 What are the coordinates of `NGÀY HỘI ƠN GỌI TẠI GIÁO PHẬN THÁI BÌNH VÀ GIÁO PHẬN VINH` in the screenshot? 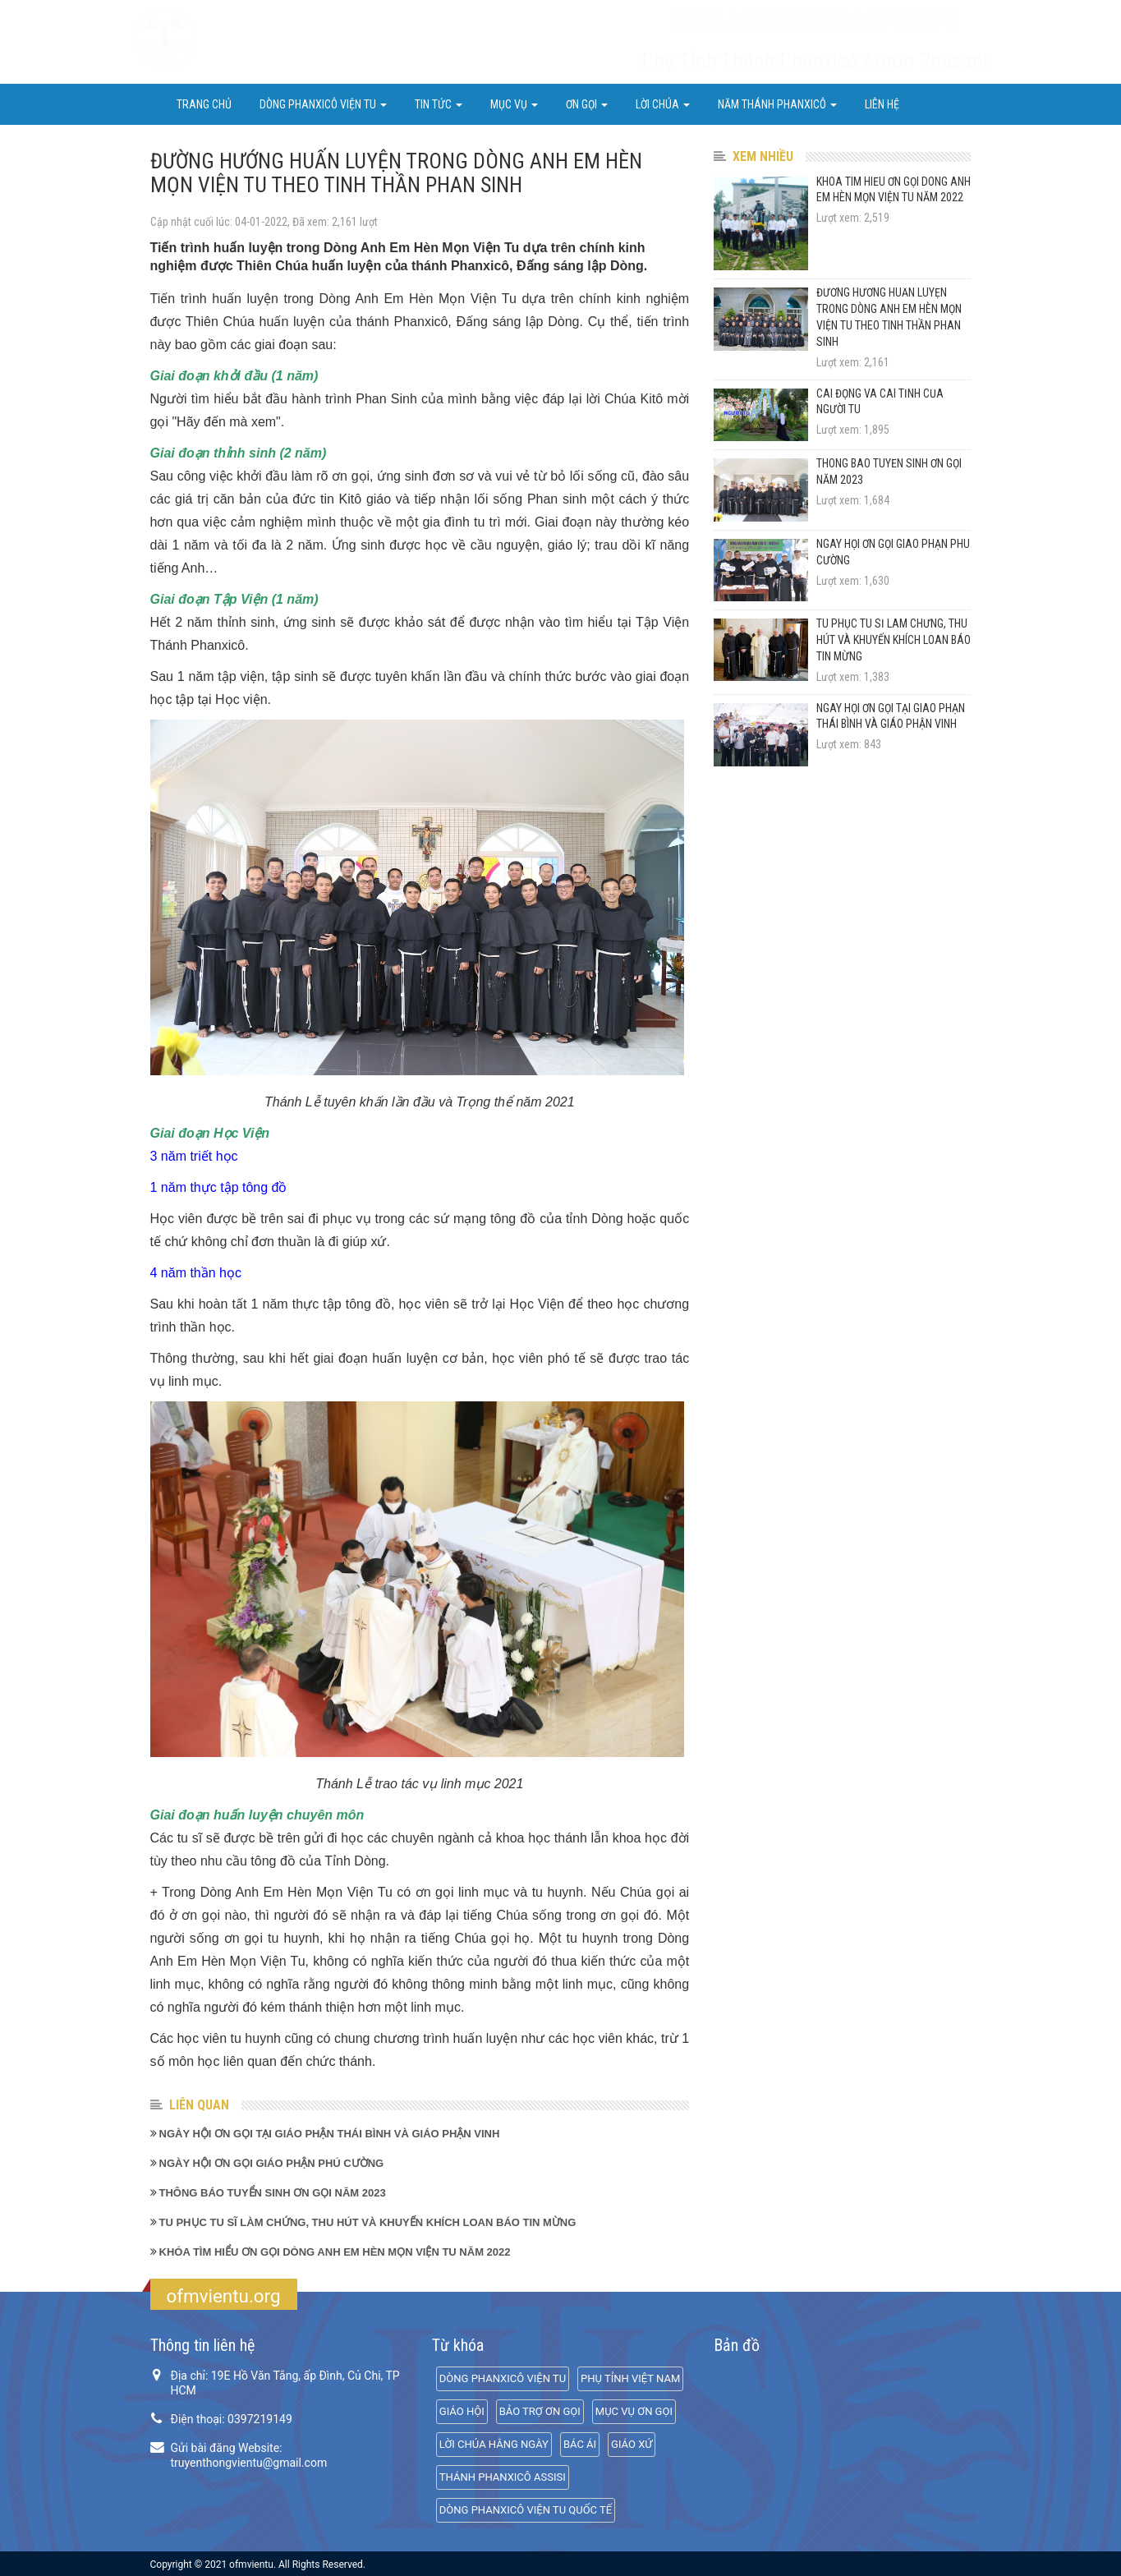 It's located at (329, 2134).